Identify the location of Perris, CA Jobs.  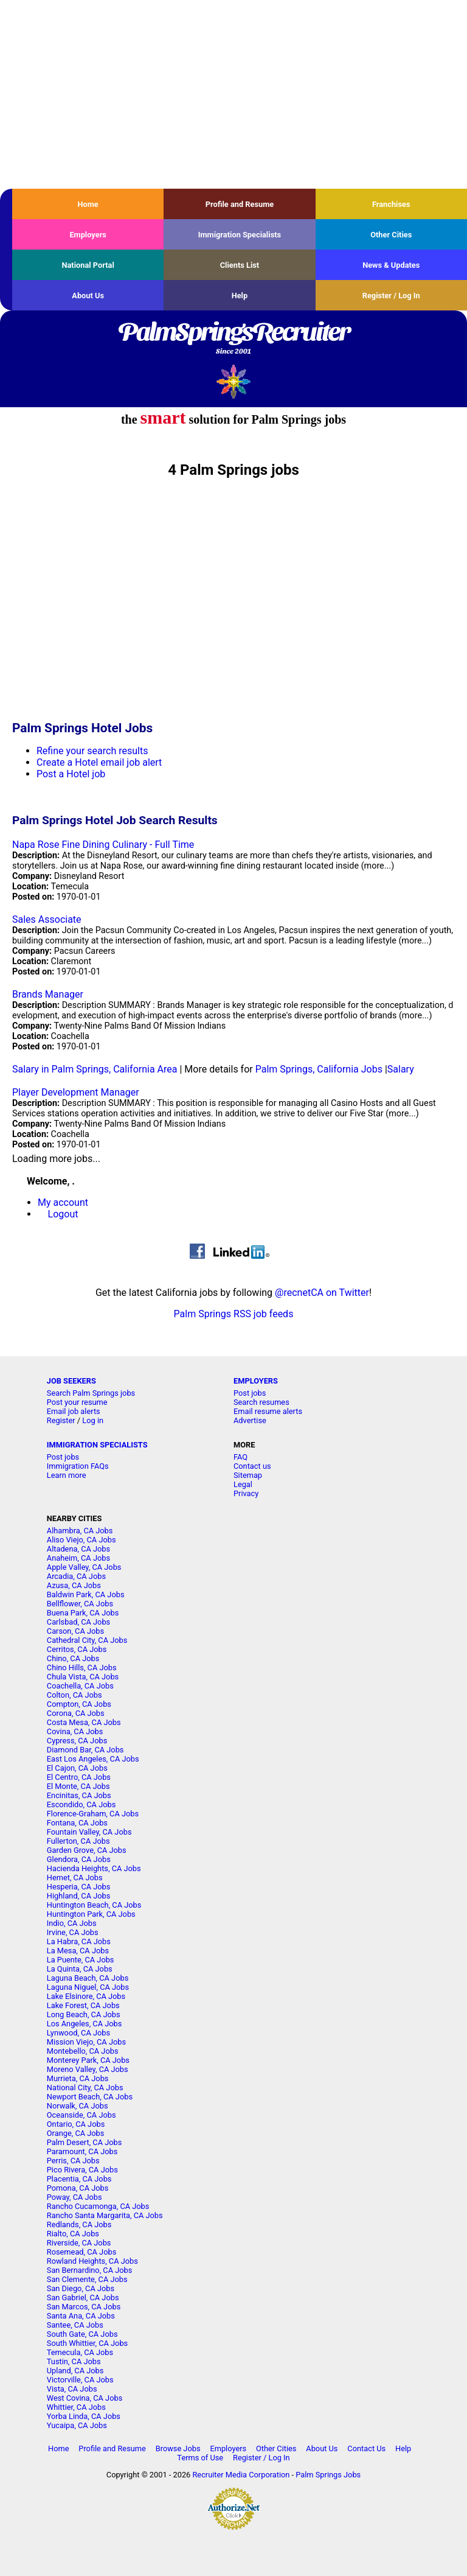
(73, 2160).